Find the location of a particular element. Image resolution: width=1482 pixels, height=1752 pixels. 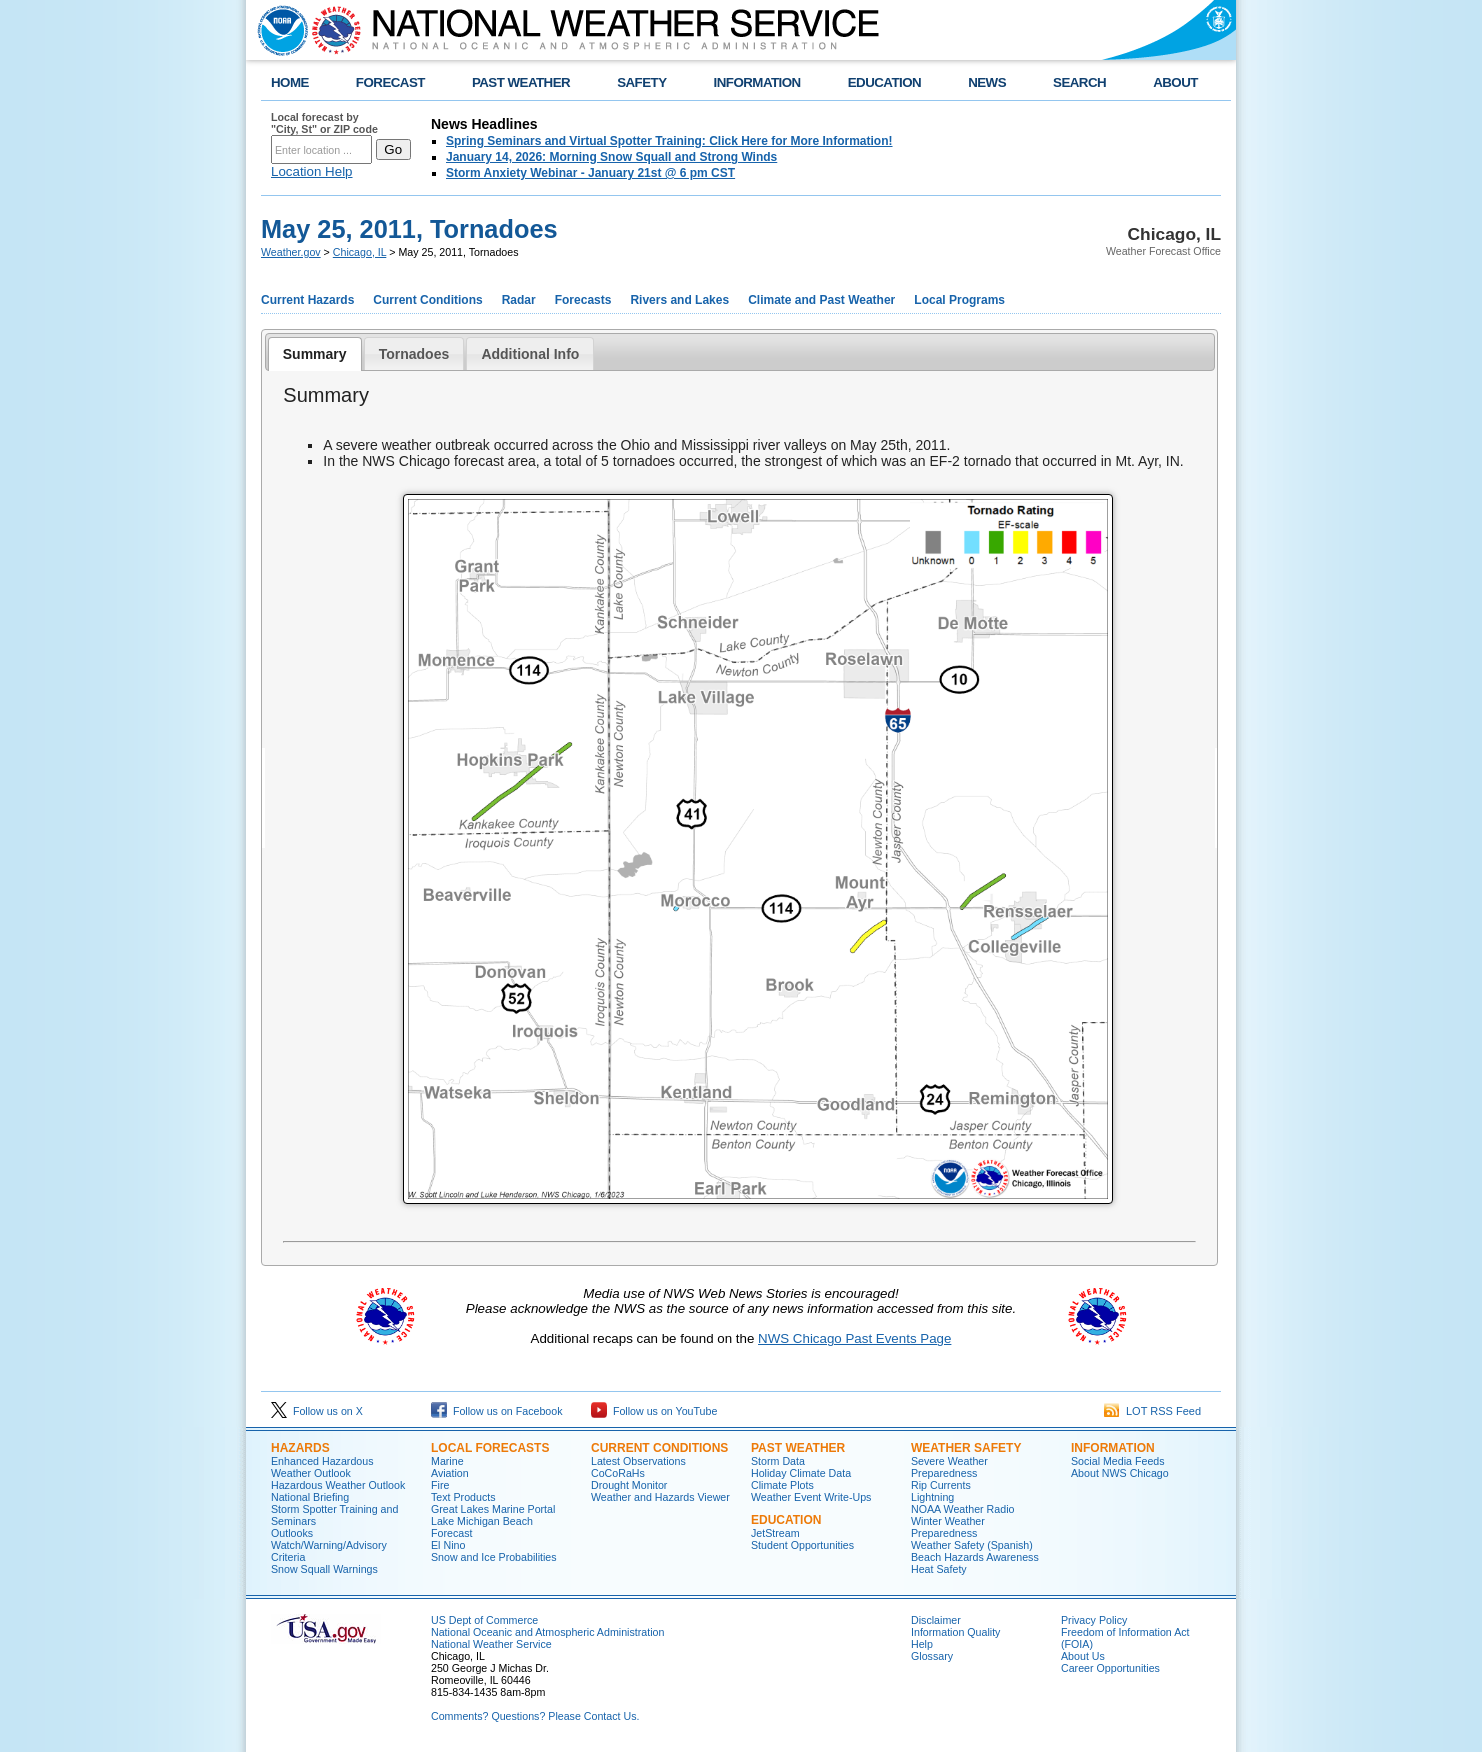

Follow us on YouTube is located at coordinates (654, 1411).